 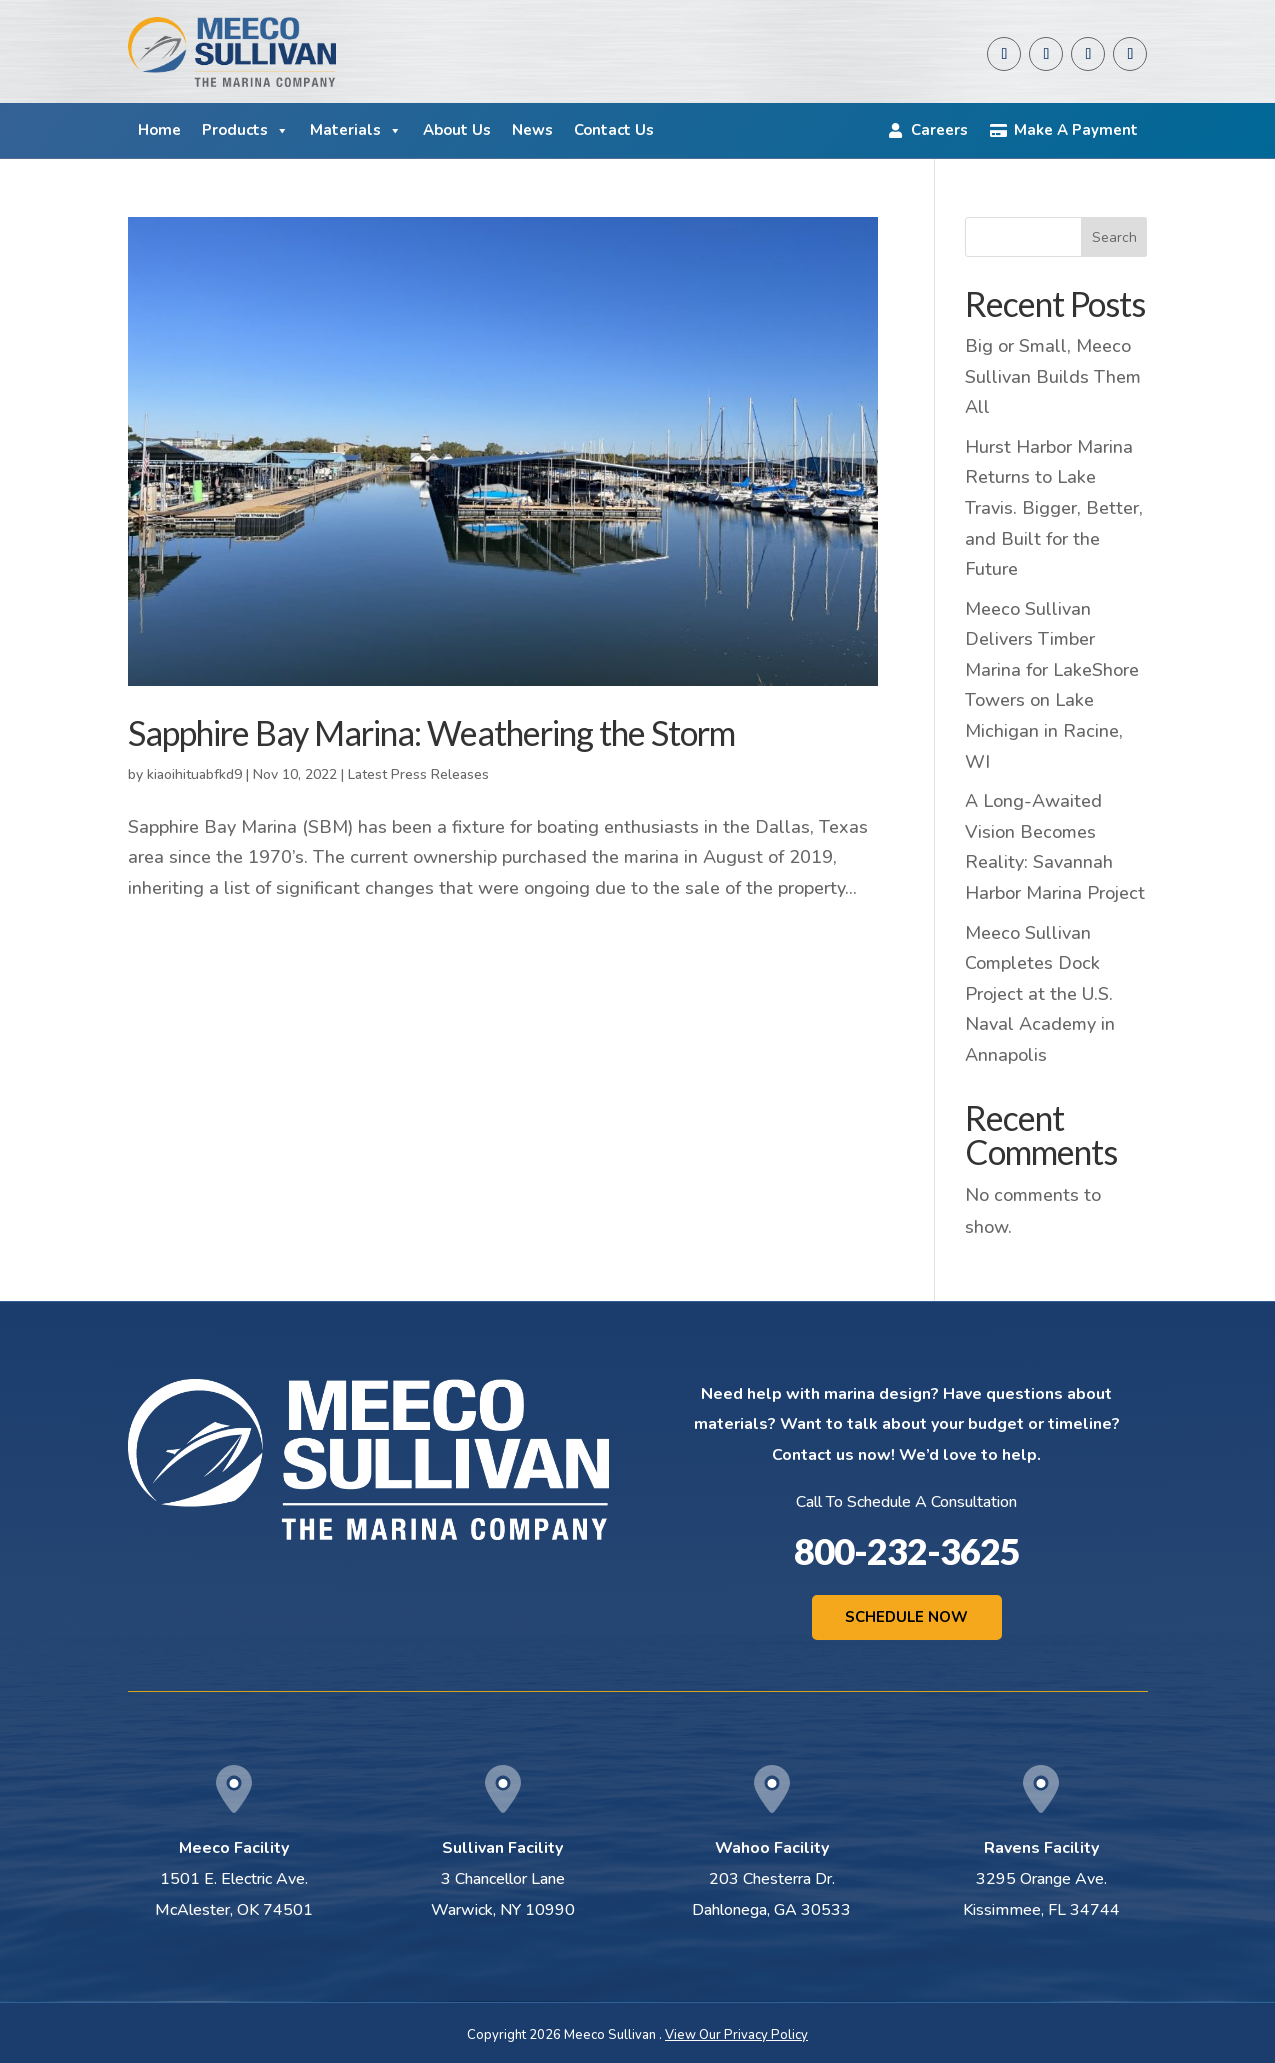 I want to click on Latest Press Releases, so click(x=418, y=774).